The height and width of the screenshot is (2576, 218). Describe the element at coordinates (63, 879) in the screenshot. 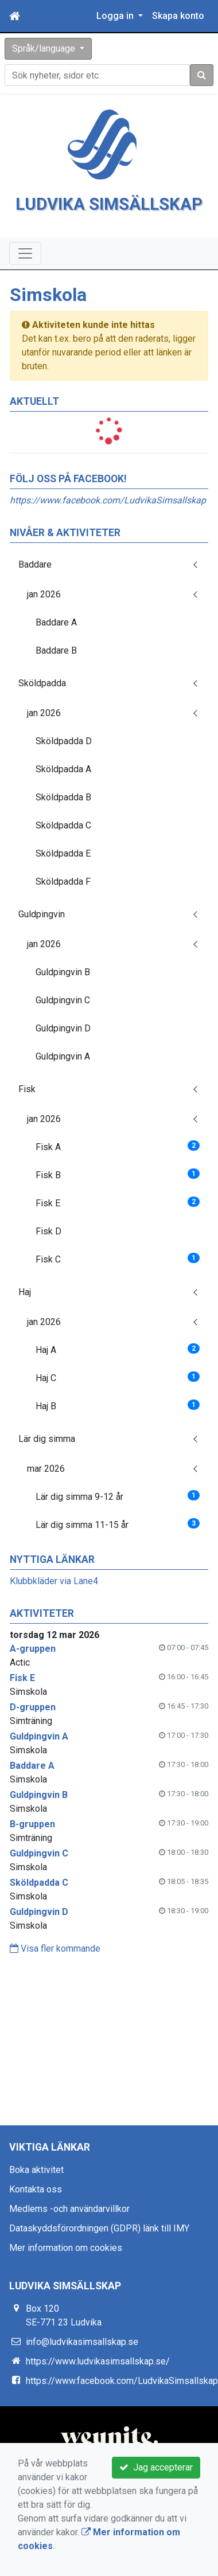

I see `Sköldpadda E` at that location.